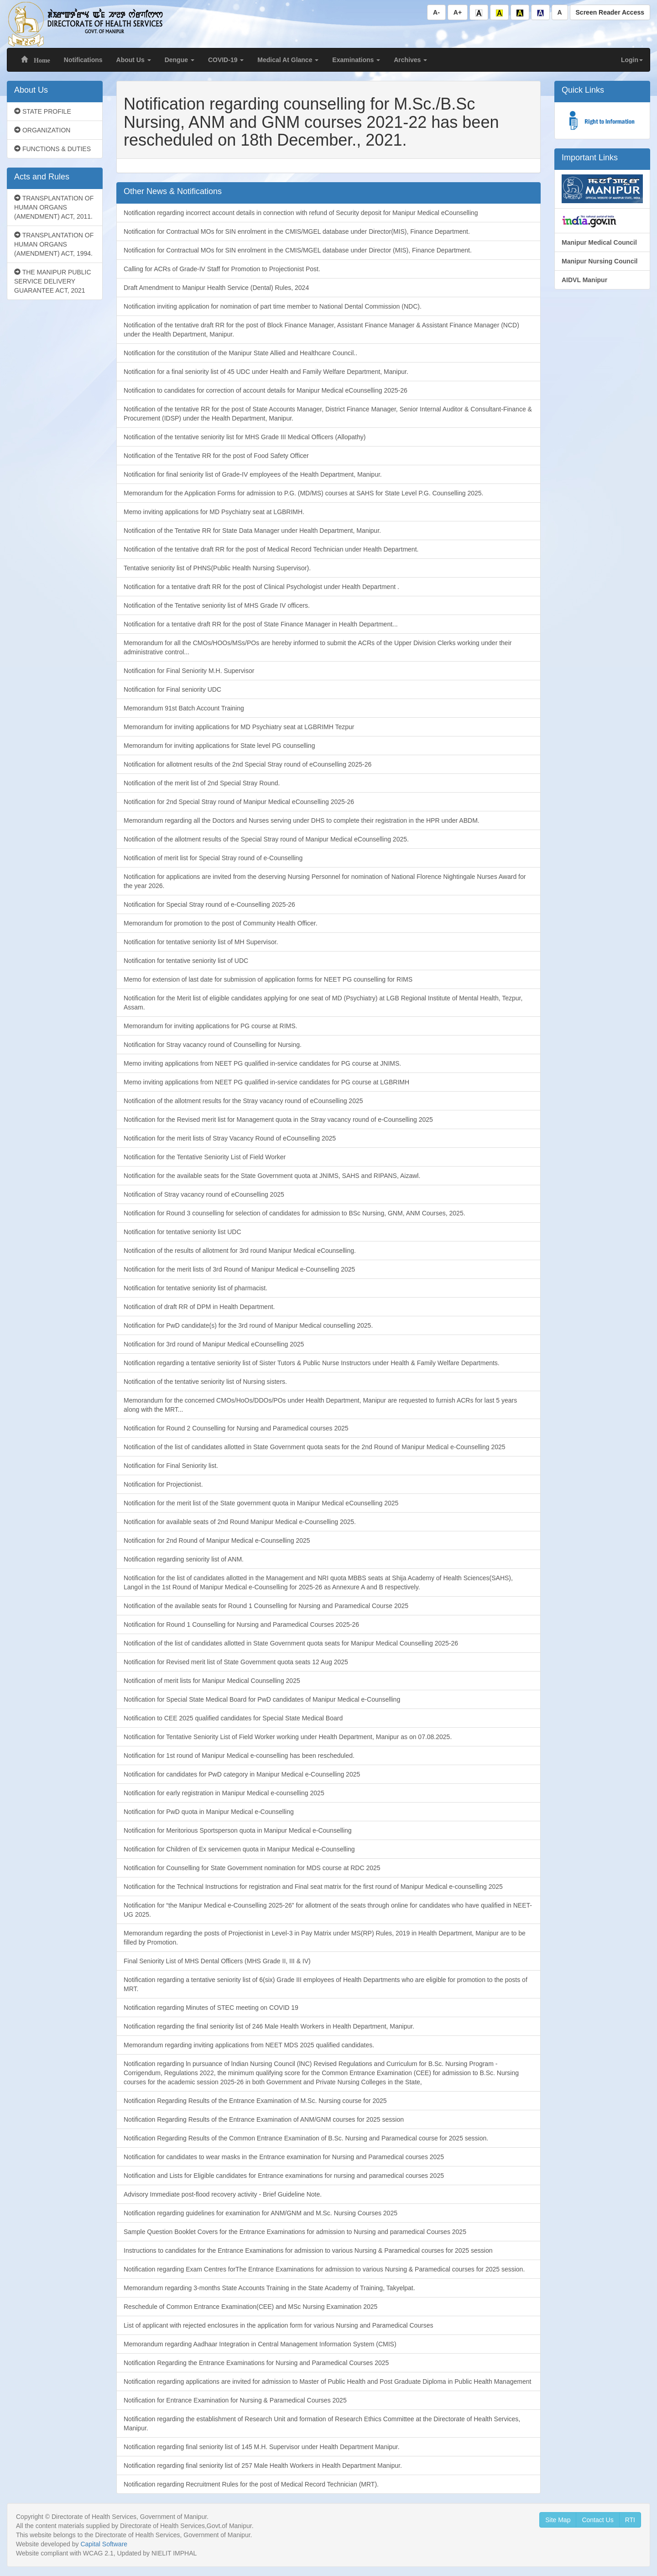 The height and width of the screenshot is (2576, 657). Describe the element at coordinates (261, 624) in the screenshot. I see `Notification for a tentative draft RR for the post of State Finance Manager in Health Department...` at that location.